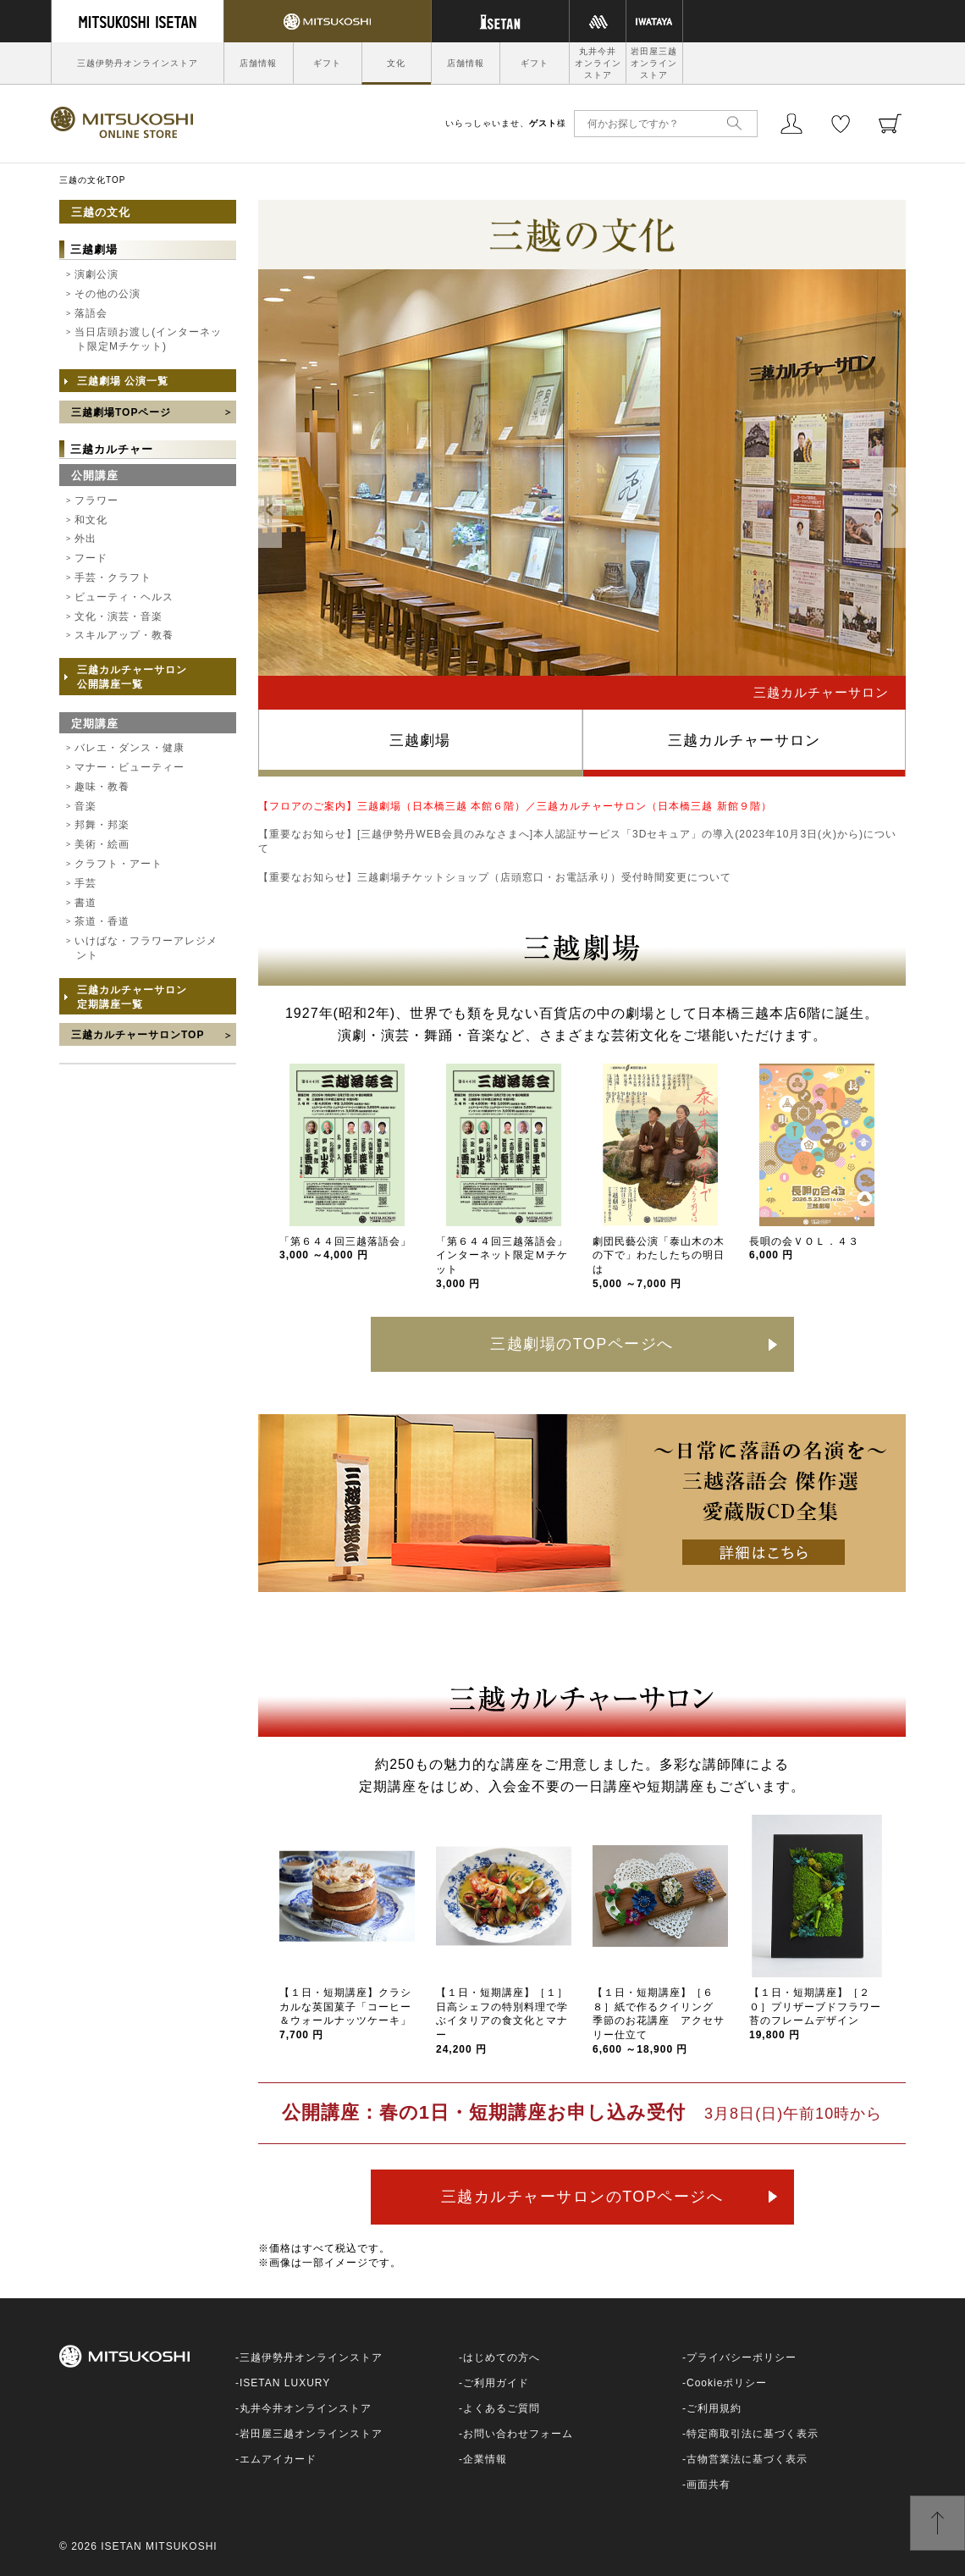  What do you see at coordinates (96, 500) in the screenshot?
I see `フラワー` at bounding box center [96, 500].